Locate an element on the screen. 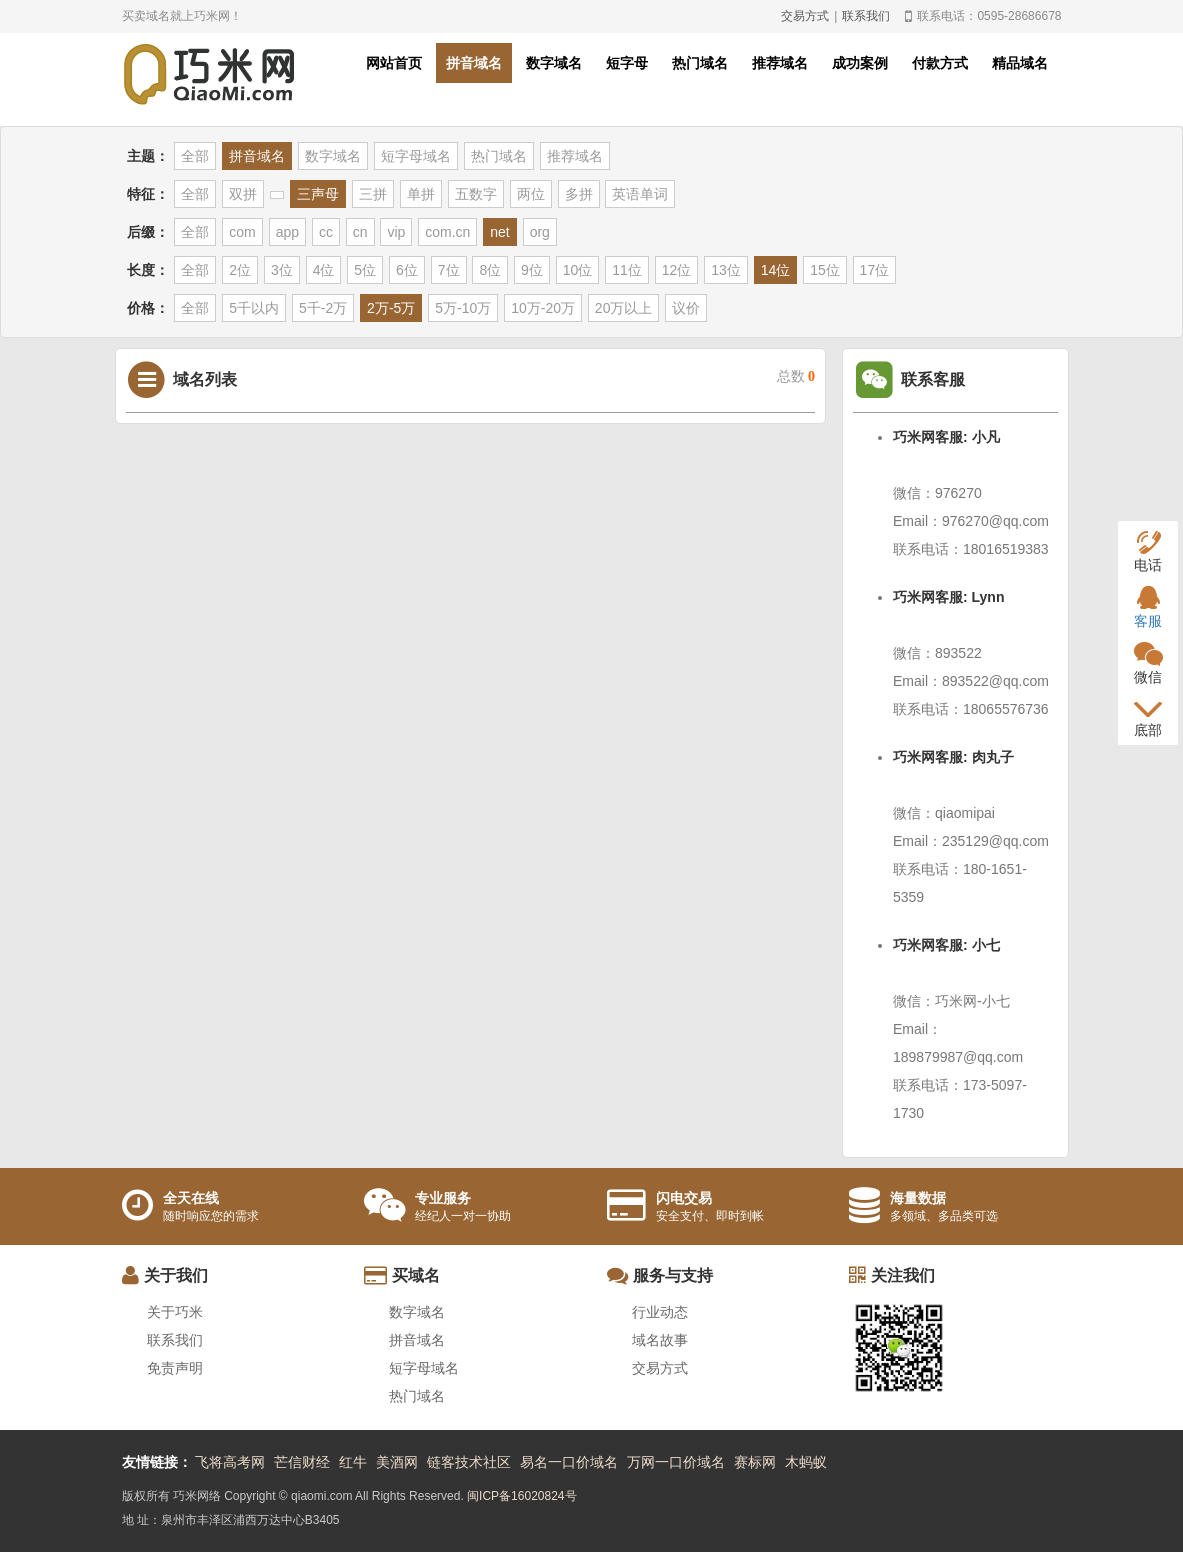  关于巧米 is located at coordinates (175, 1312).